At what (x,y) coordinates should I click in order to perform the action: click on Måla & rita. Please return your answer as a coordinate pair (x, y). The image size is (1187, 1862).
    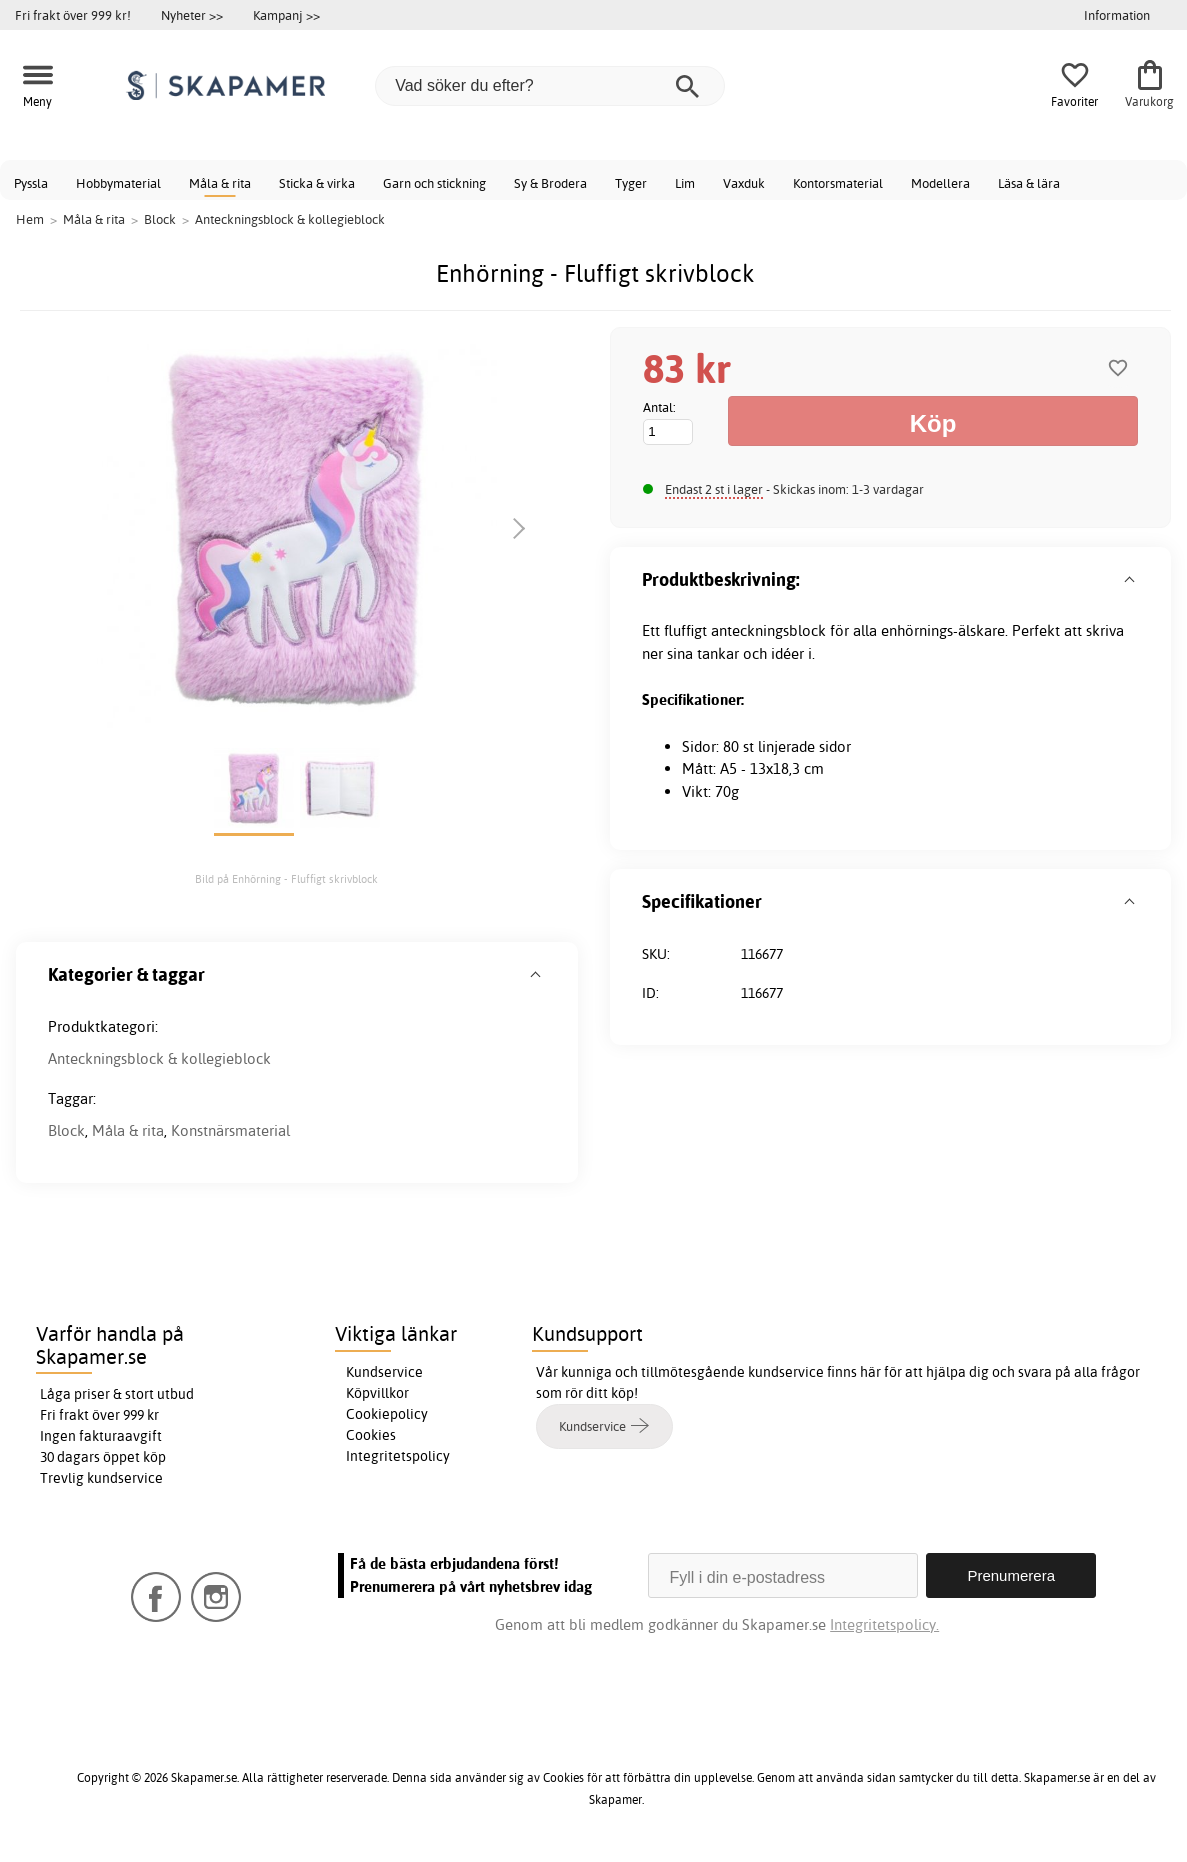
    Looking at the image, I should click on (220, 183).